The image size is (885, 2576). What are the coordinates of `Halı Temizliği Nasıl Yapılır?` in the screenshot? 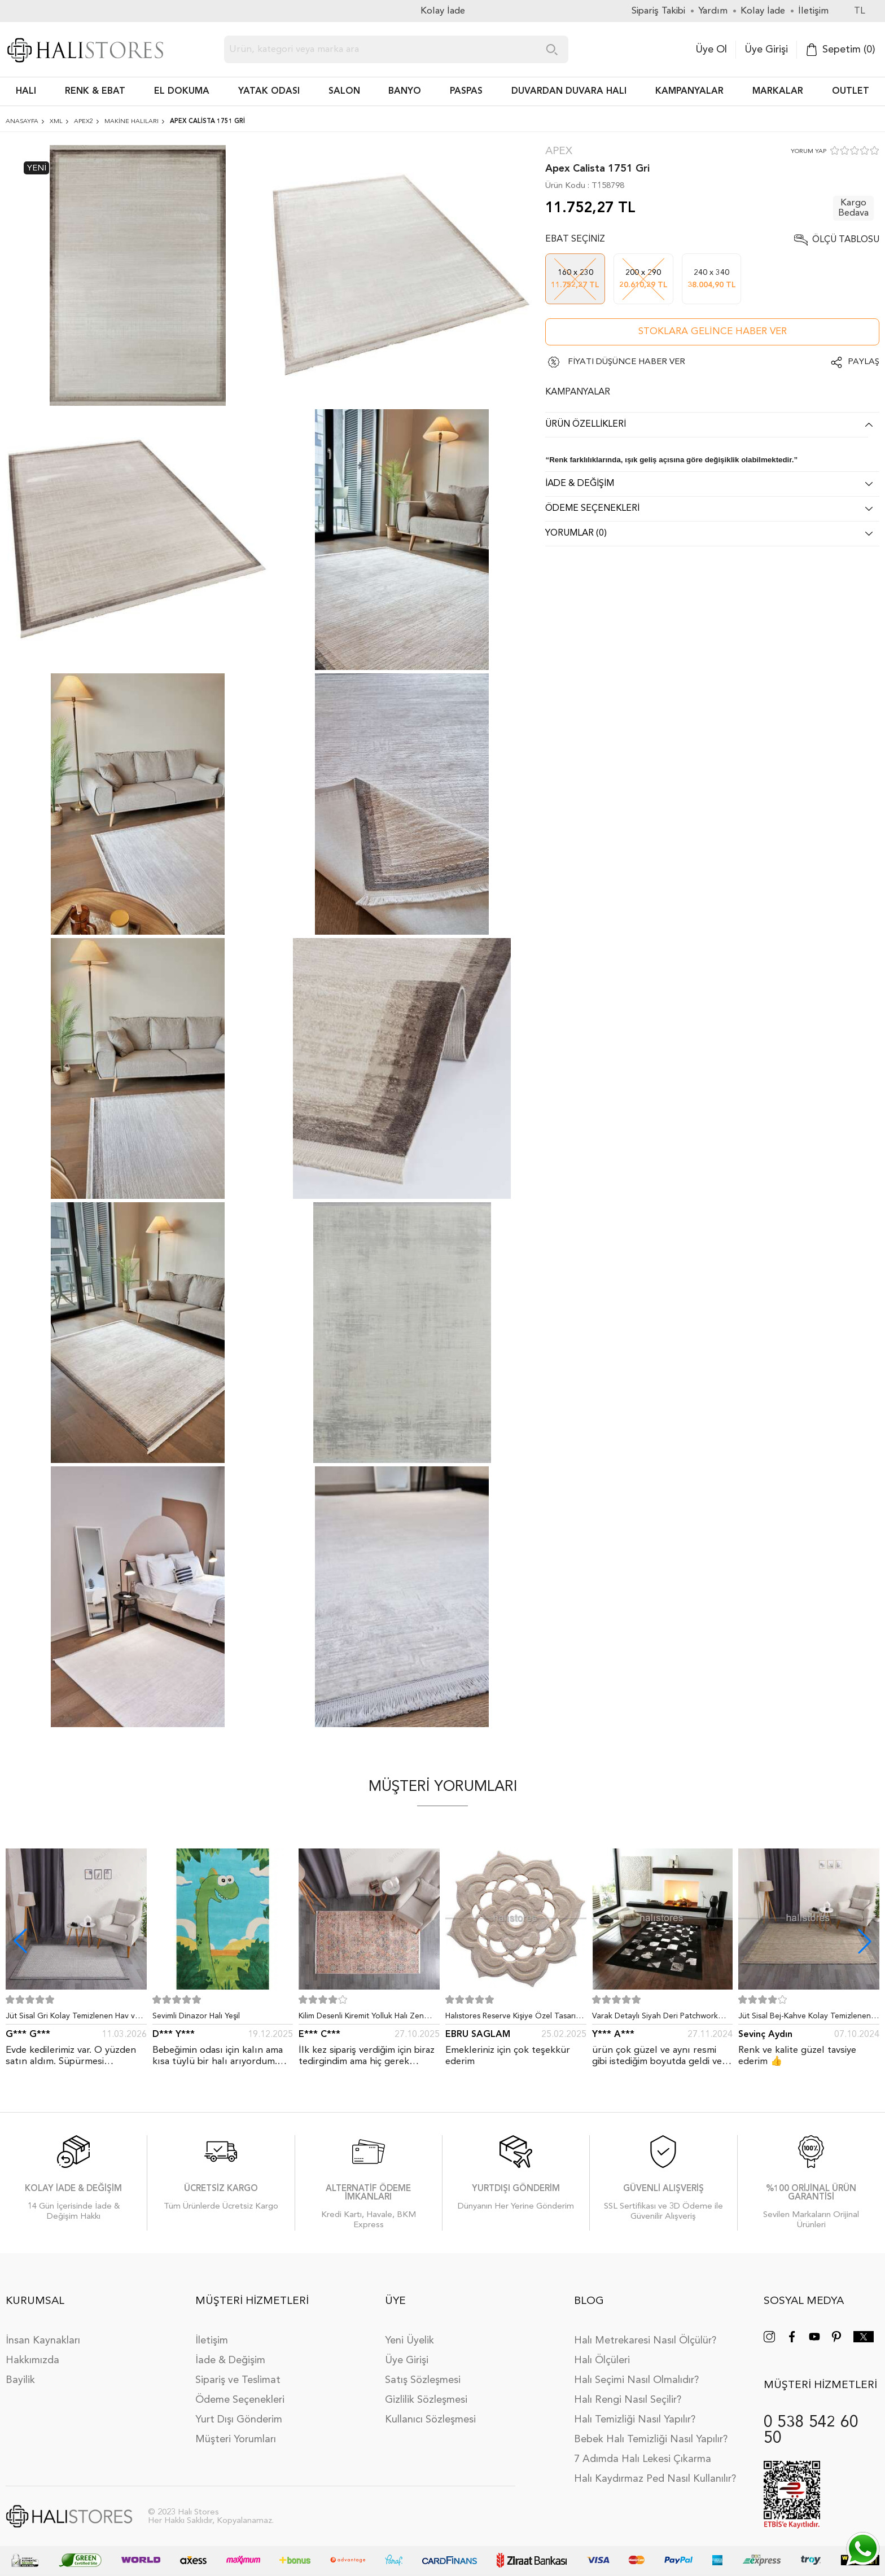 It's located at (634, 2420).